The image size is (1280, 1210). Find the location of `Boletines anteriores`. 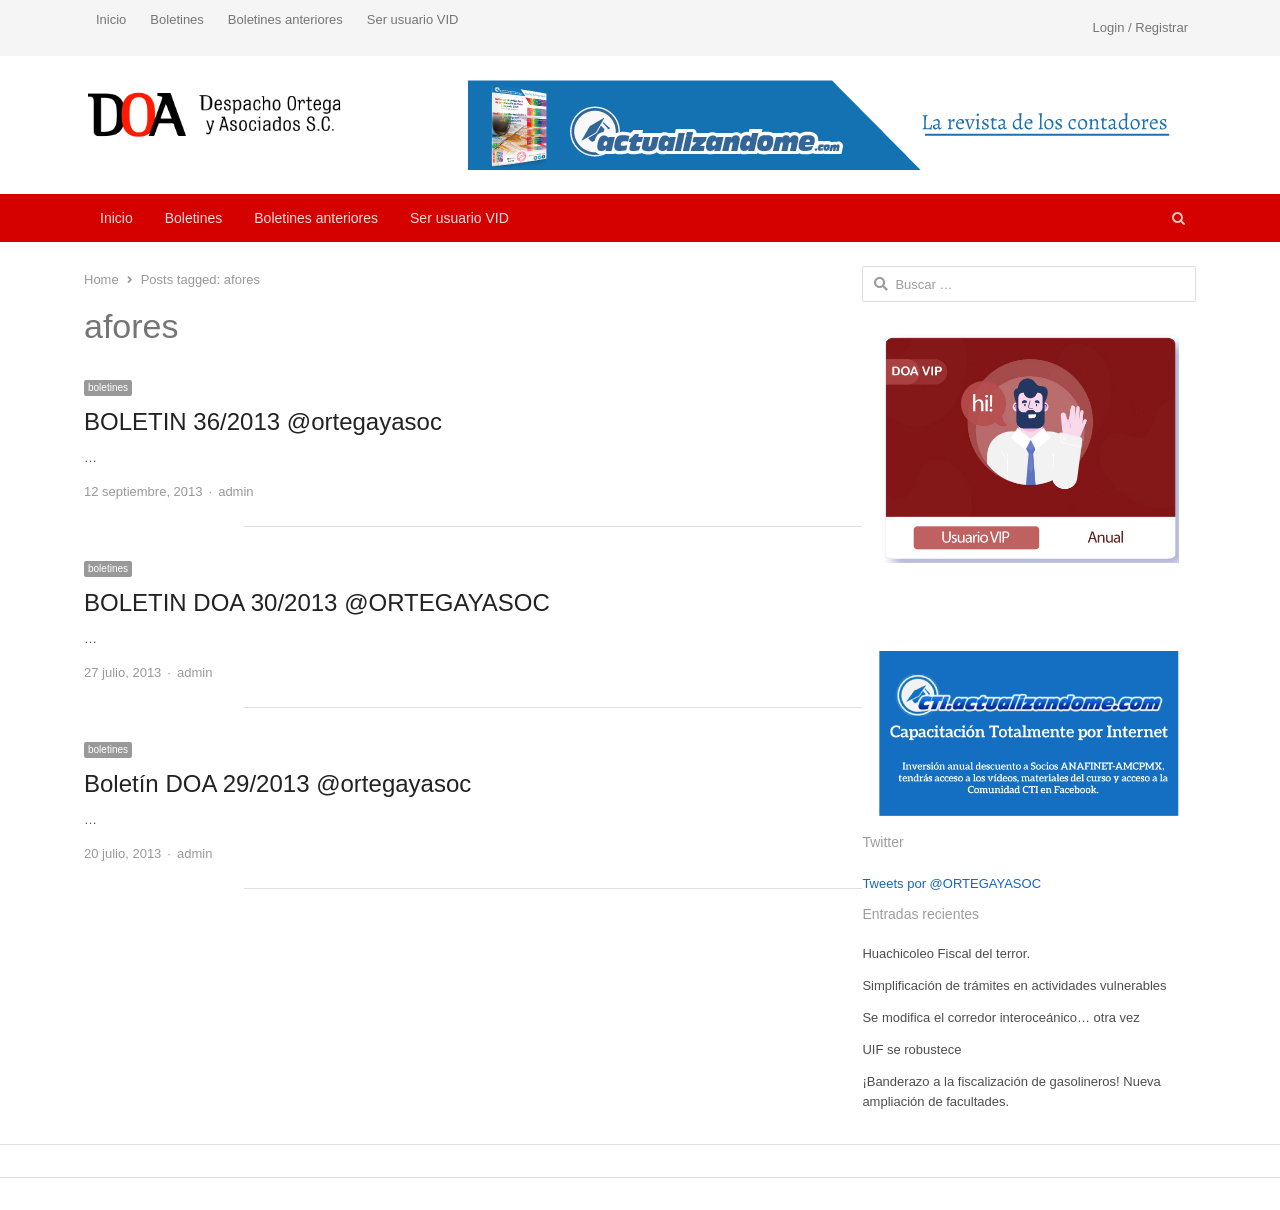

Boletines anteriores is located at coordinates (285, 19).